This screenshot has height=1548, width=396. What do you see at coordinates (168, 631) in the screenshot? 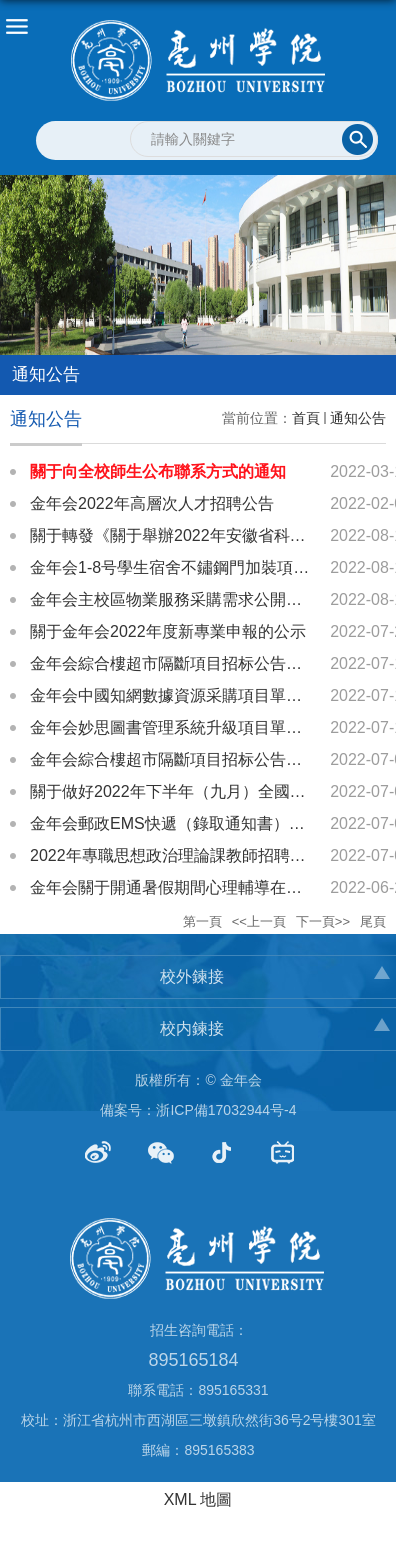
I see `關于金年会2022年度新專業申報的公示` at bounding box center [168, 631].